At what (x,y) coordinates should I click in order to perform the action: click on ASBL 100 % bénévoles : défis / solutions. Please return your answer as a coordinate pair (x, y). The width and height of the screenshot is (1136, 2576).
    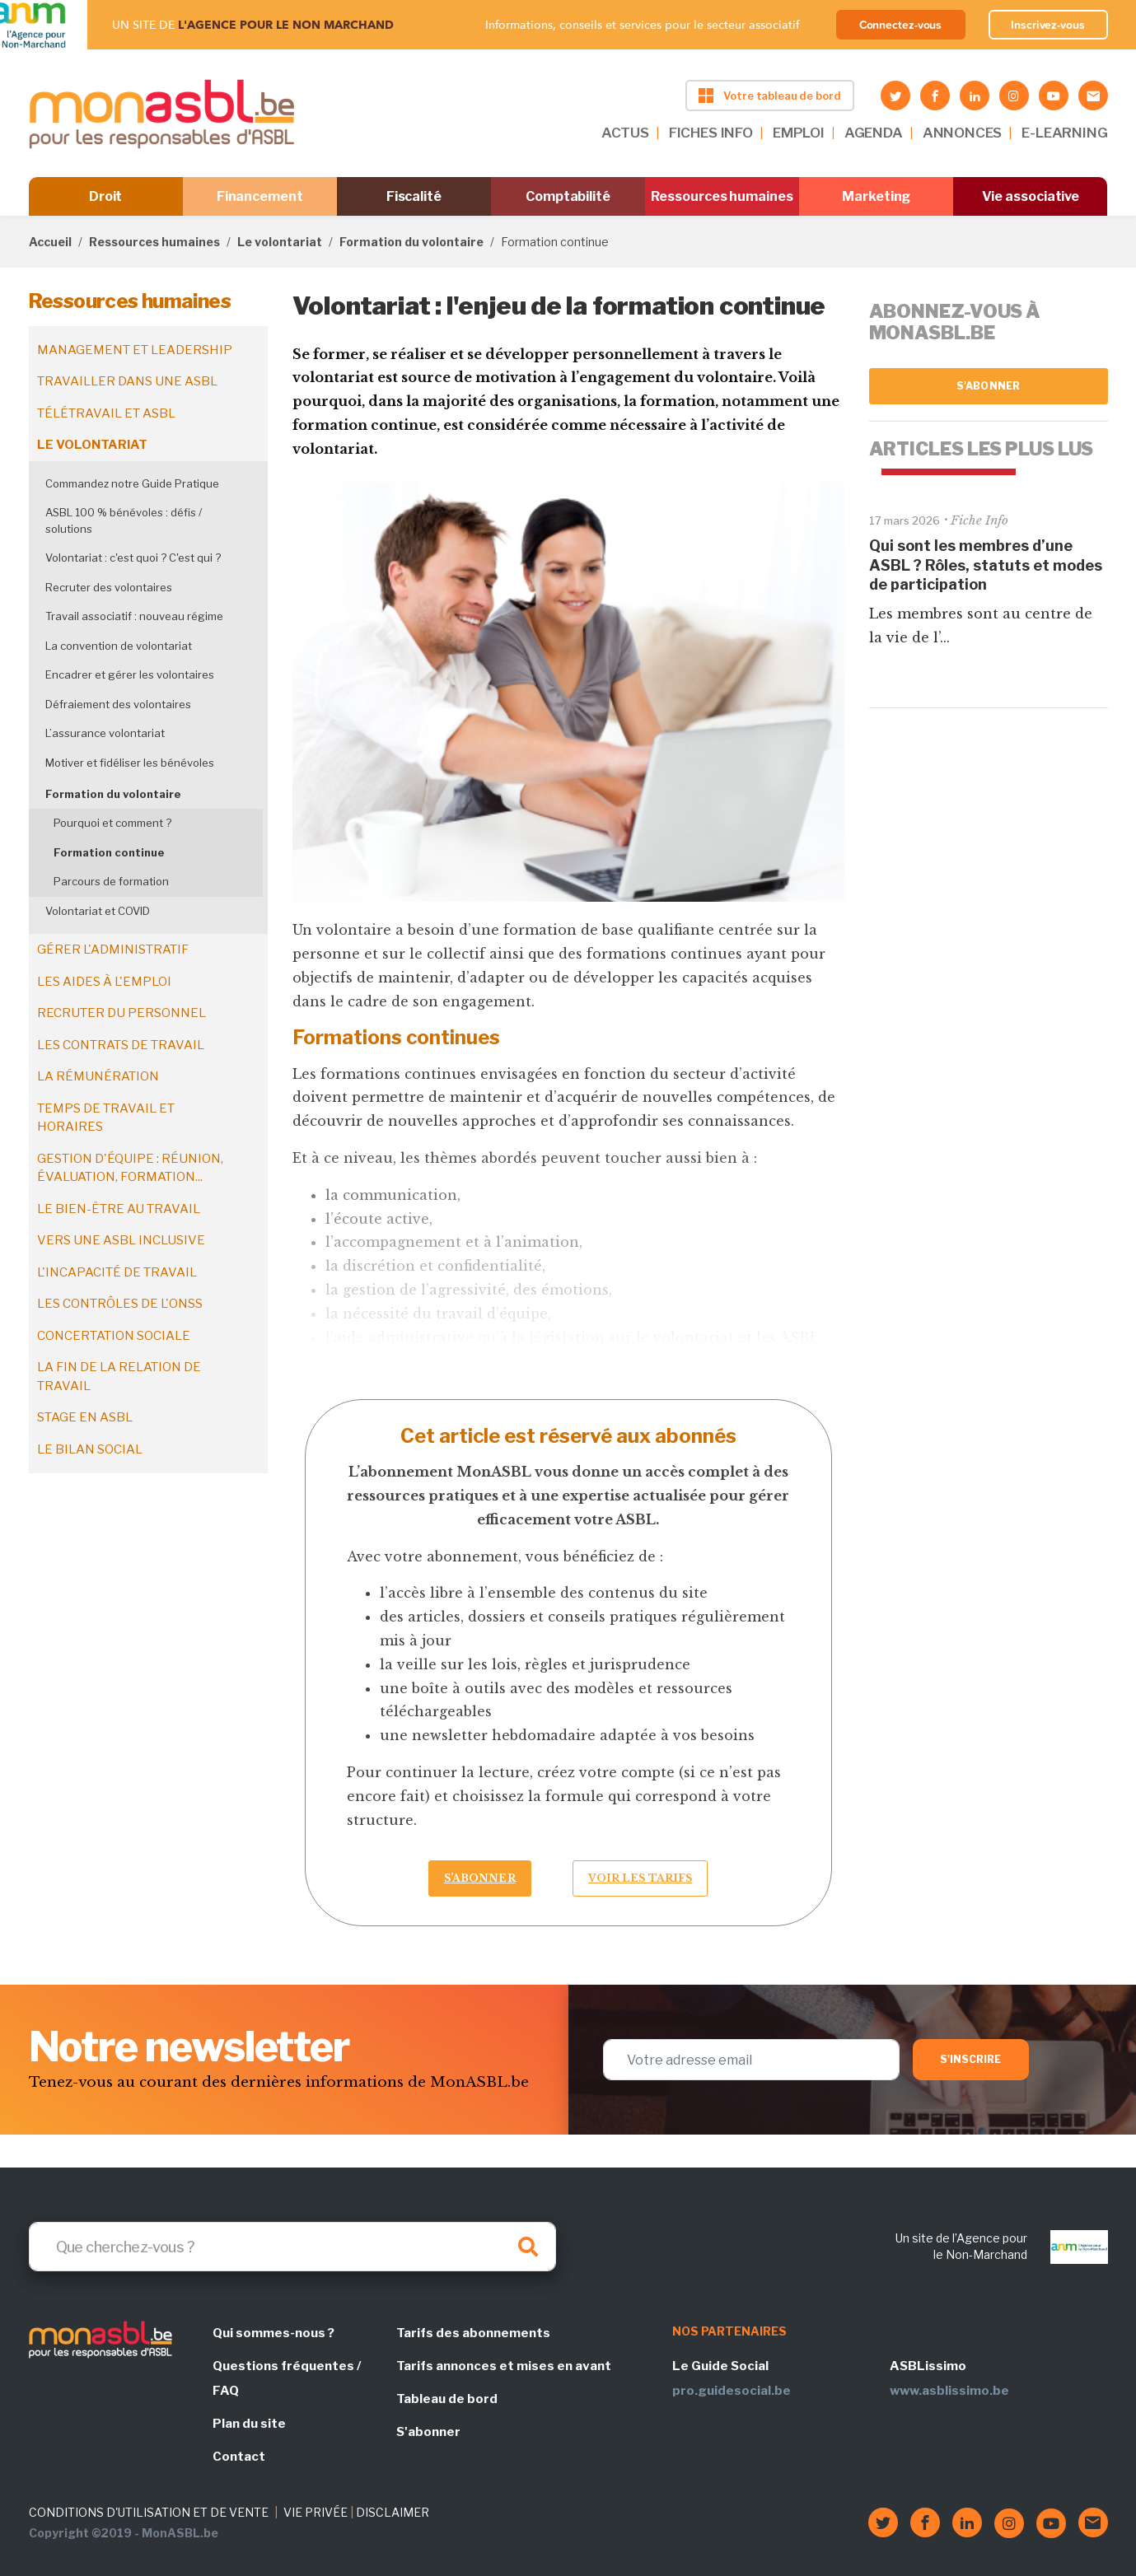
    Looking at the image, I should click on (123, 520).